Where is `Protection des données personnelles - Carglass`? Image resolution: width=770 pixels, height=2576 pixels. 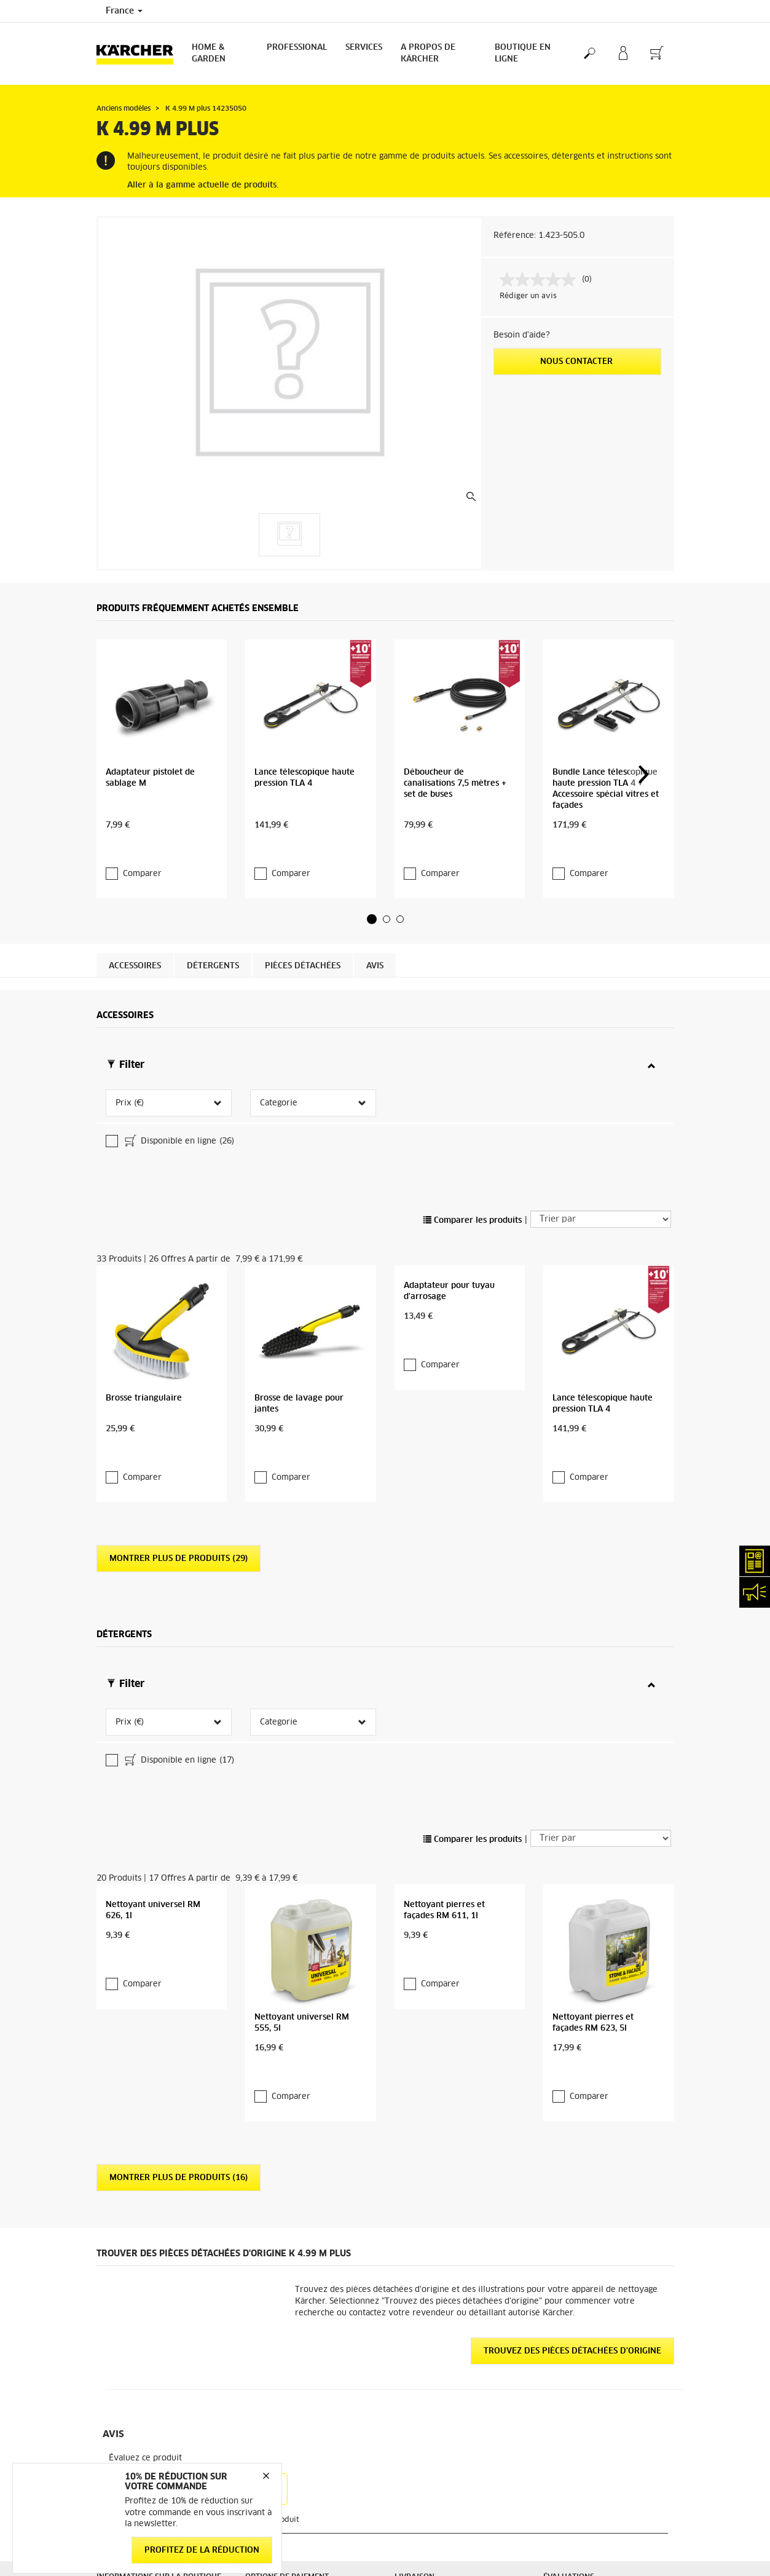
Protection des données personnelles - Carglass is located at coordinates (139, 2332).